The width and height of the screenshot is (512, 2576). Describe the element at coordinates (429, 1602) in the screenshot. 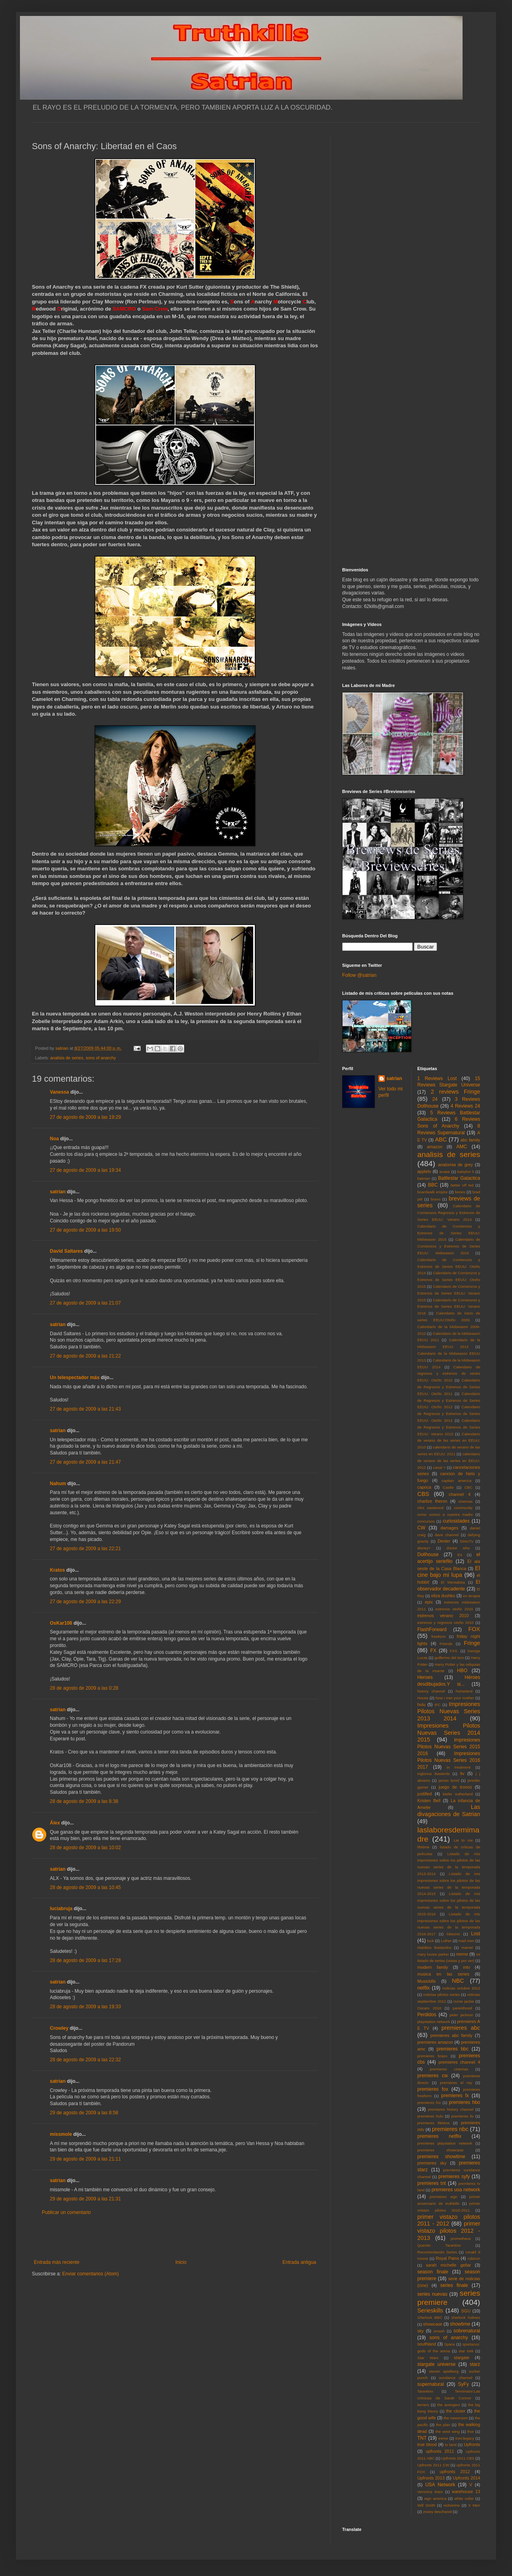

I see `epix` at that location.